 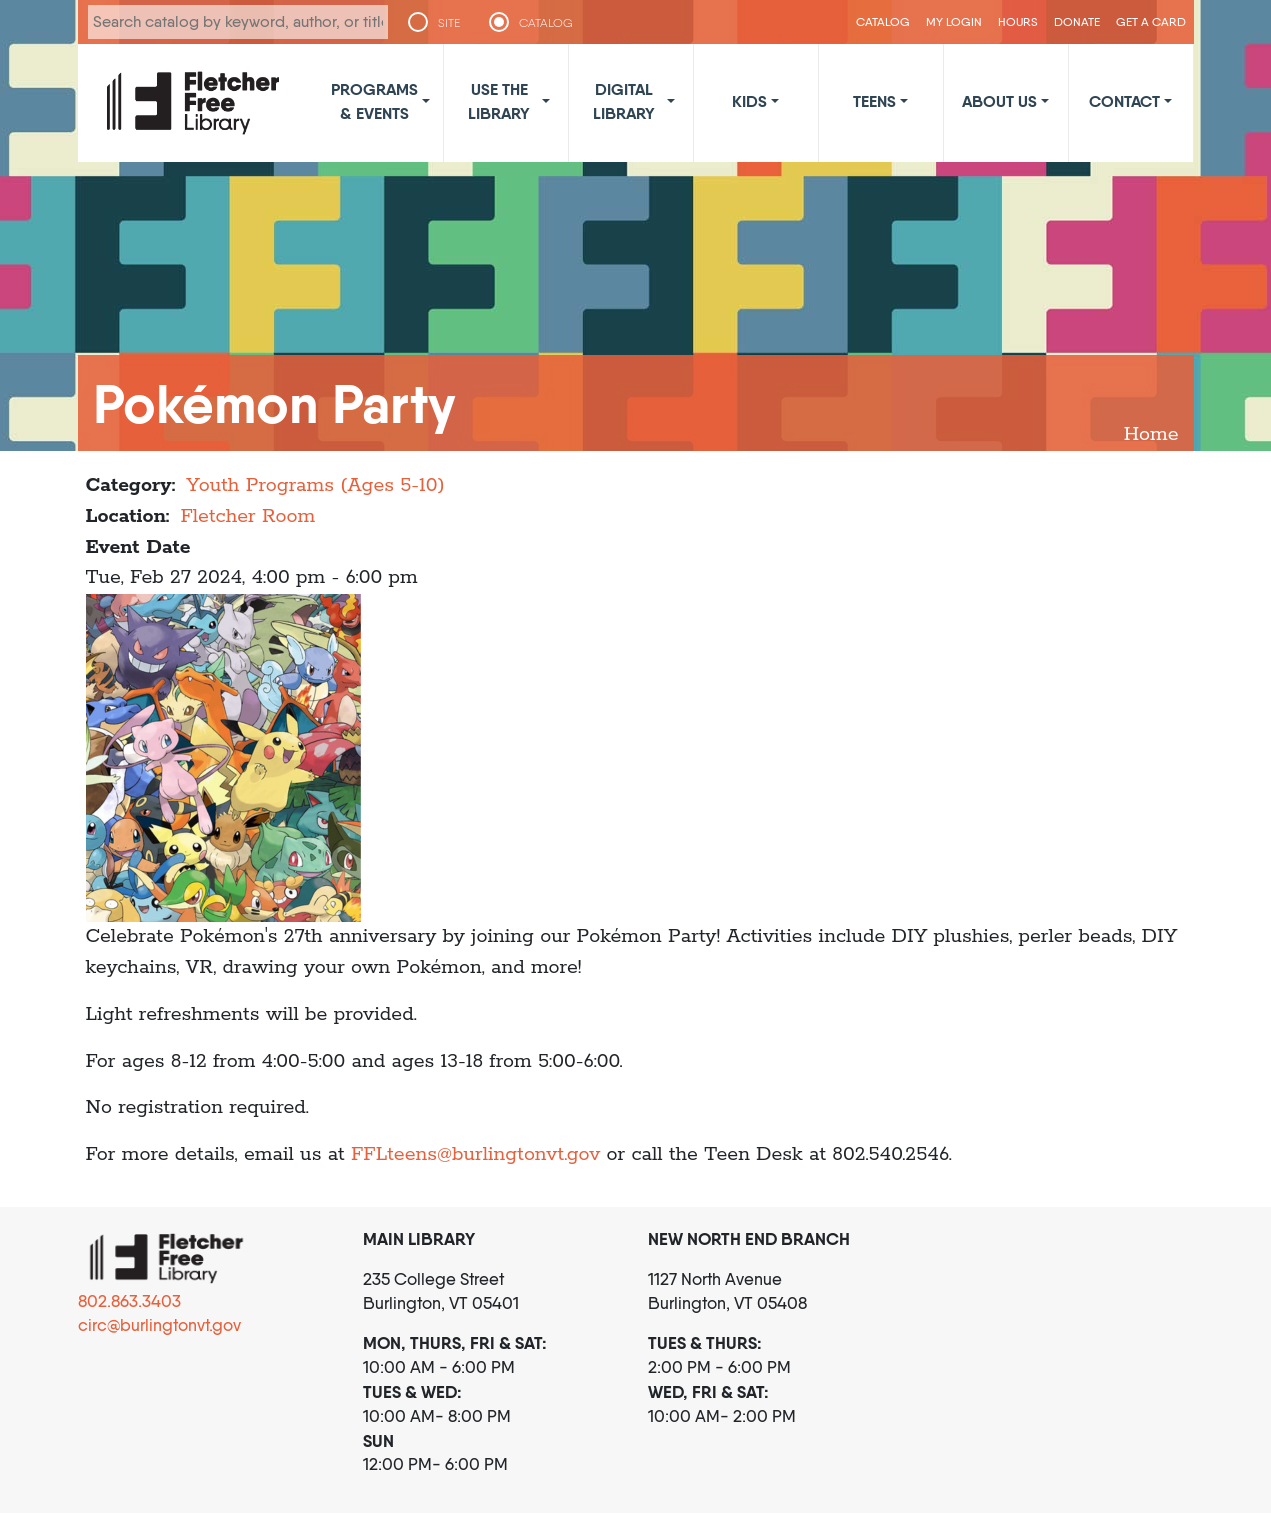 What do you see at coordinates (624, 101) in the screenshot?
I see `Digital Library [button]` at bounding box center [624, 101].